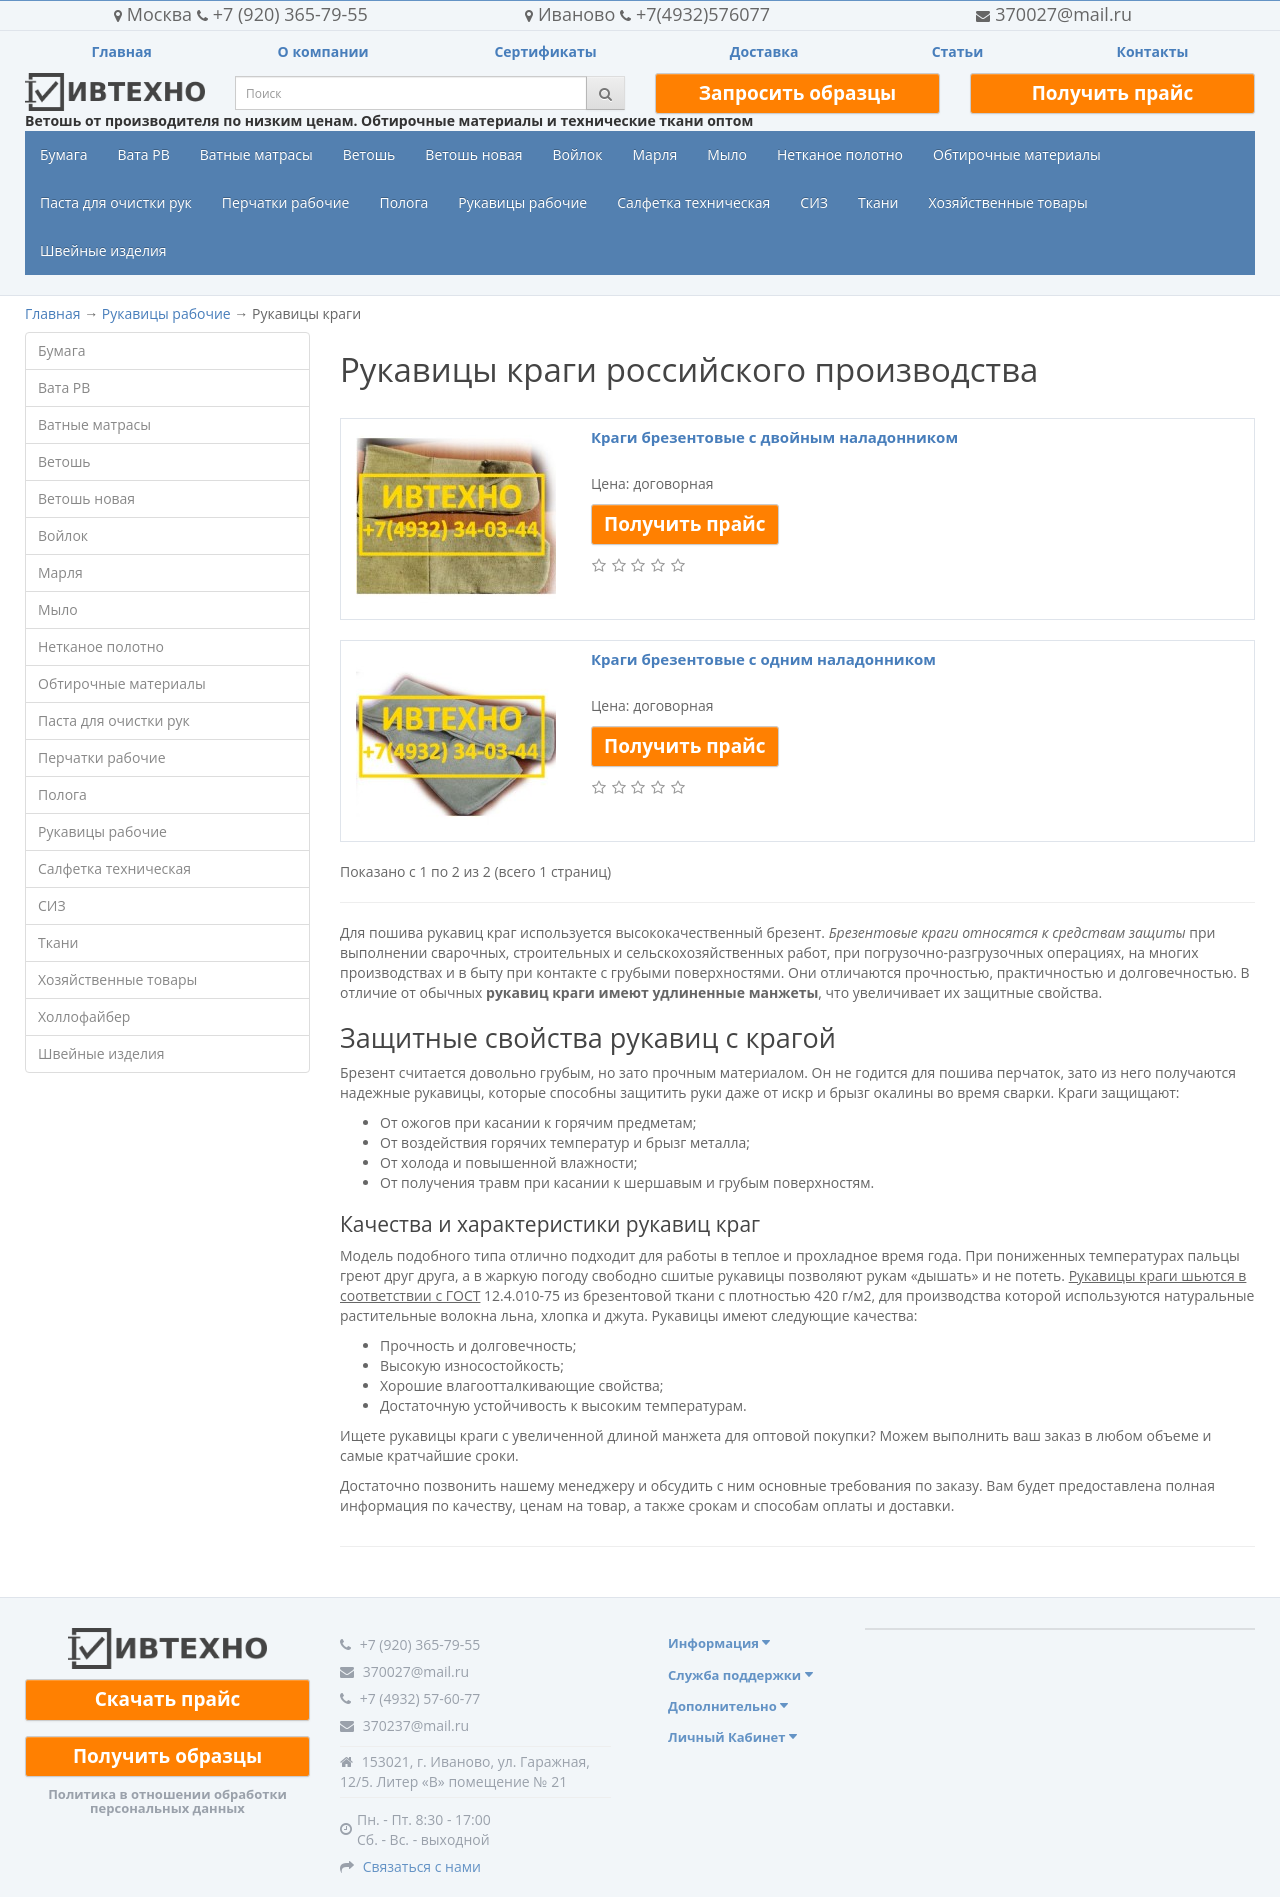 The width and height of the screenshot is (1280, 1897). I want to click on Главная, so click(122, 51).